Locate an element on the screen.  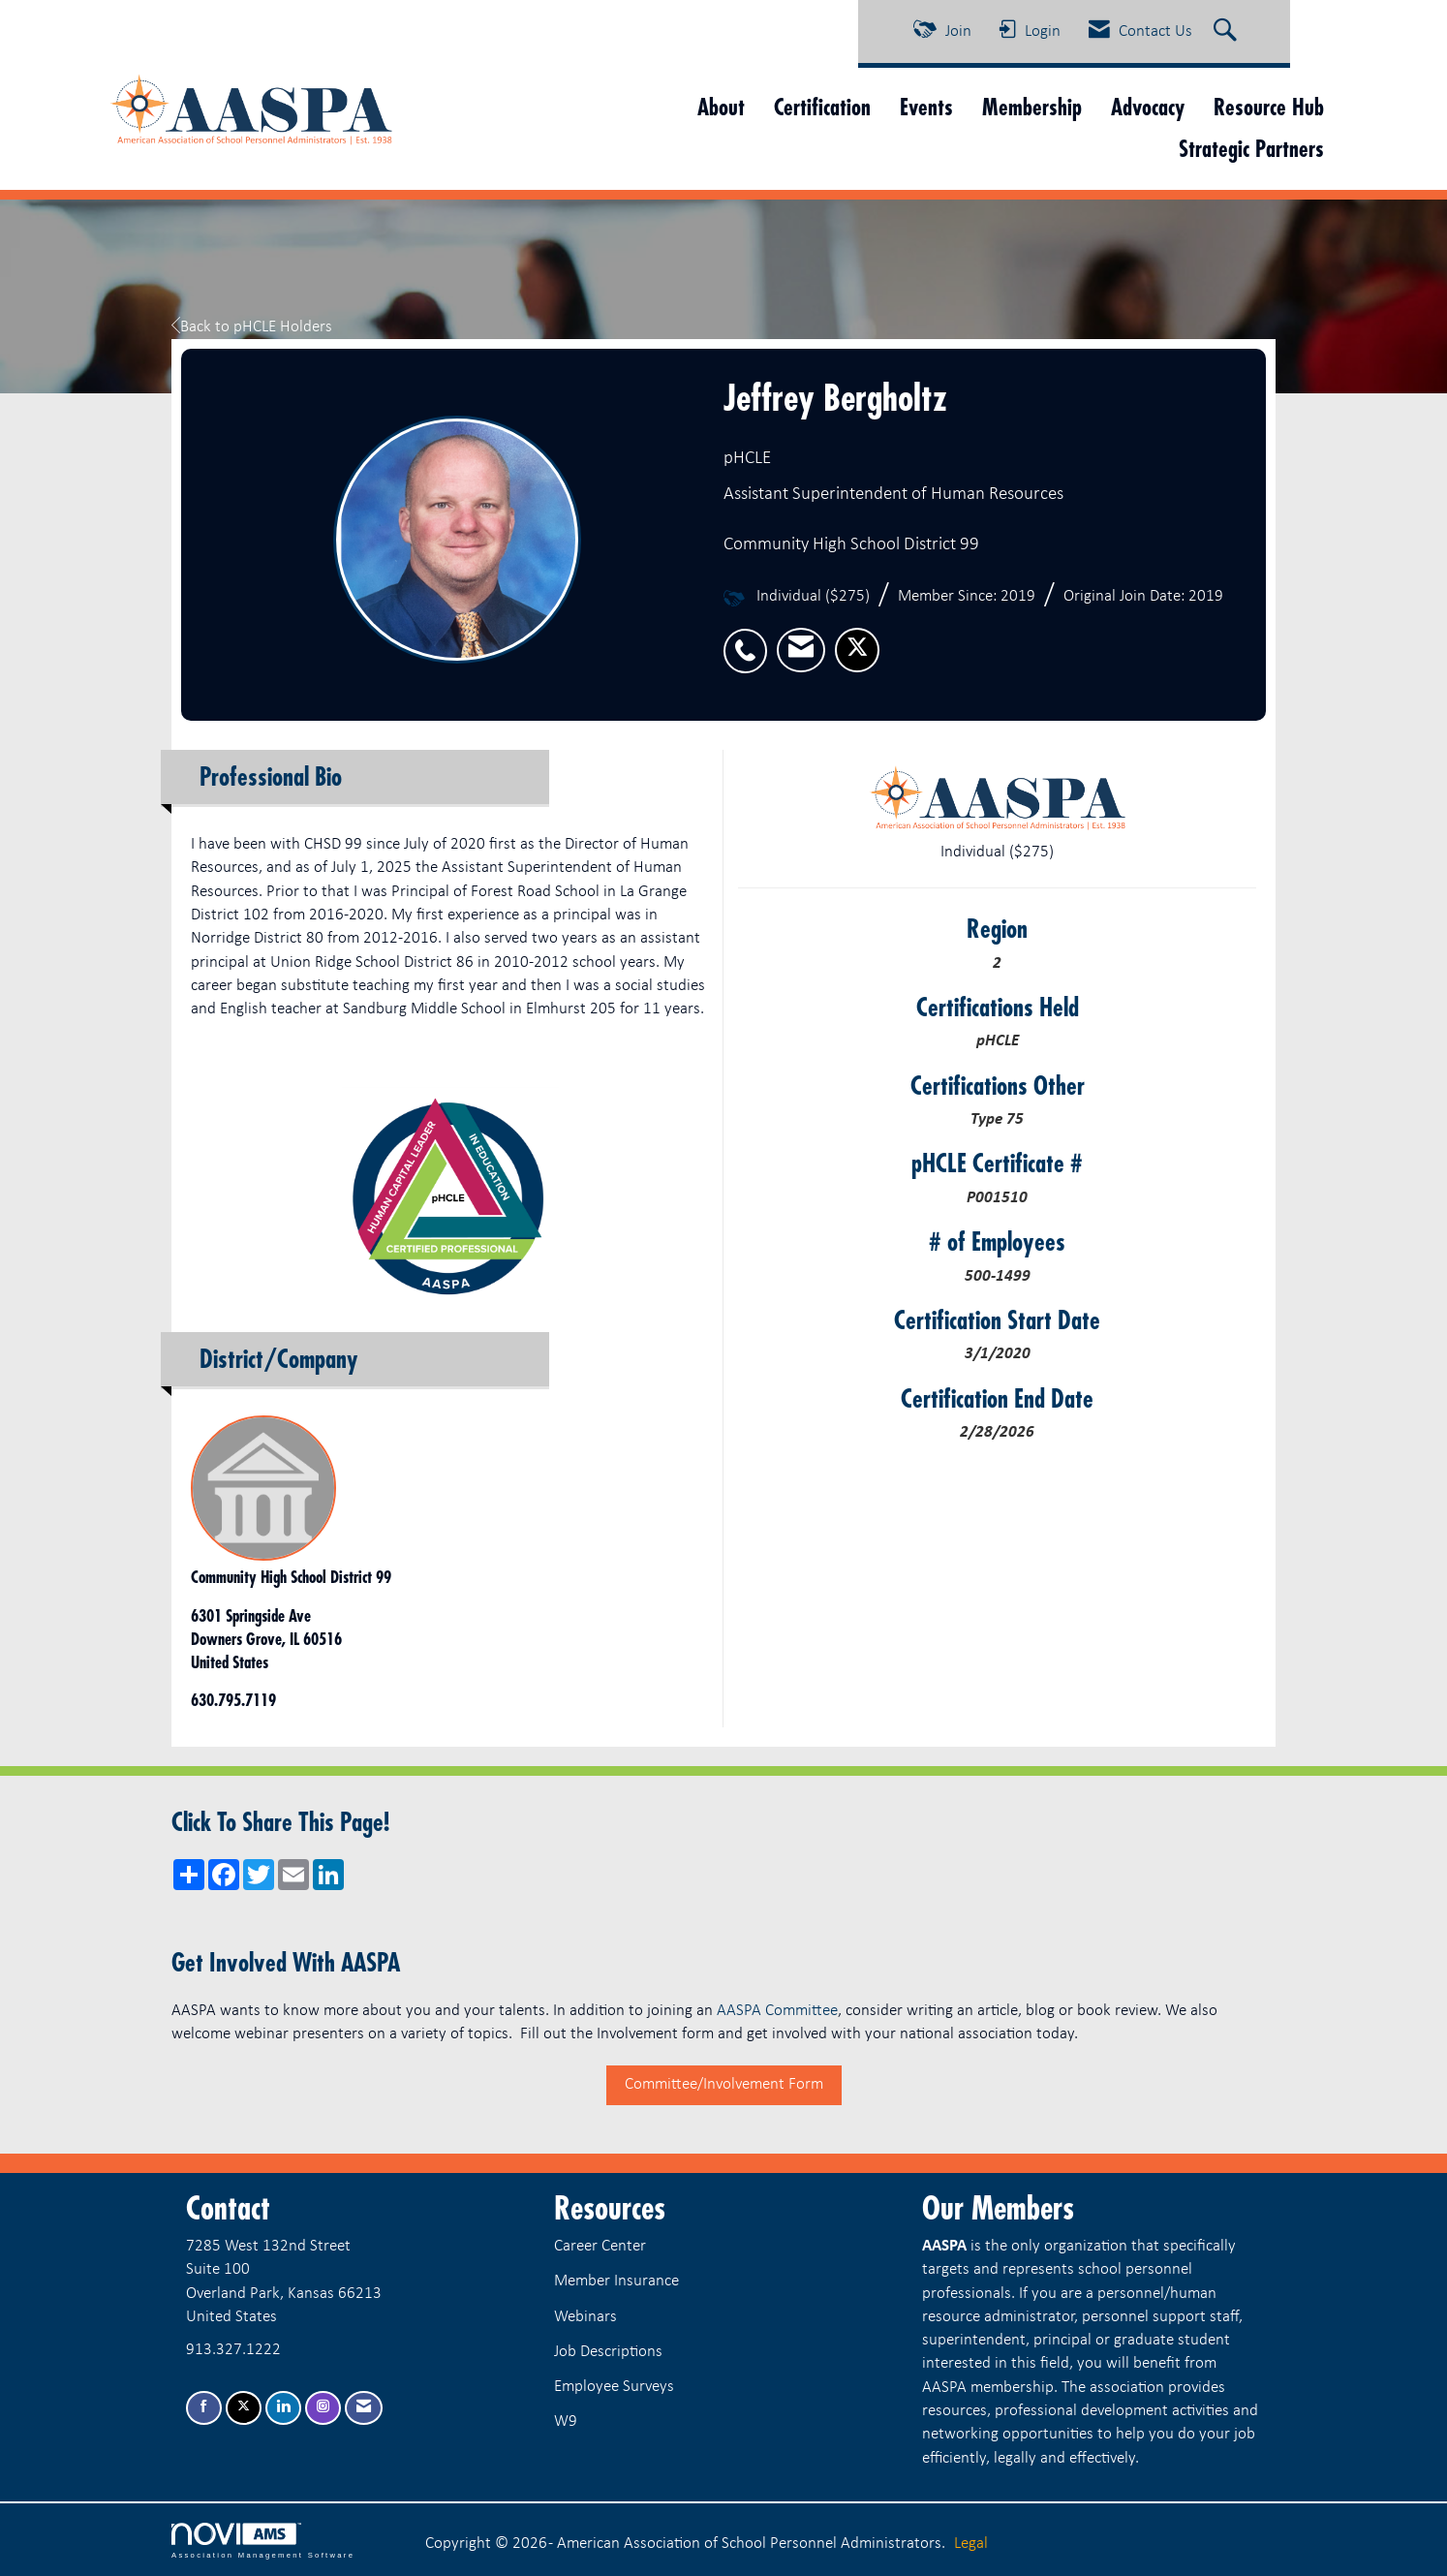
Strategic Partners is located at coordinates (1251, 149).